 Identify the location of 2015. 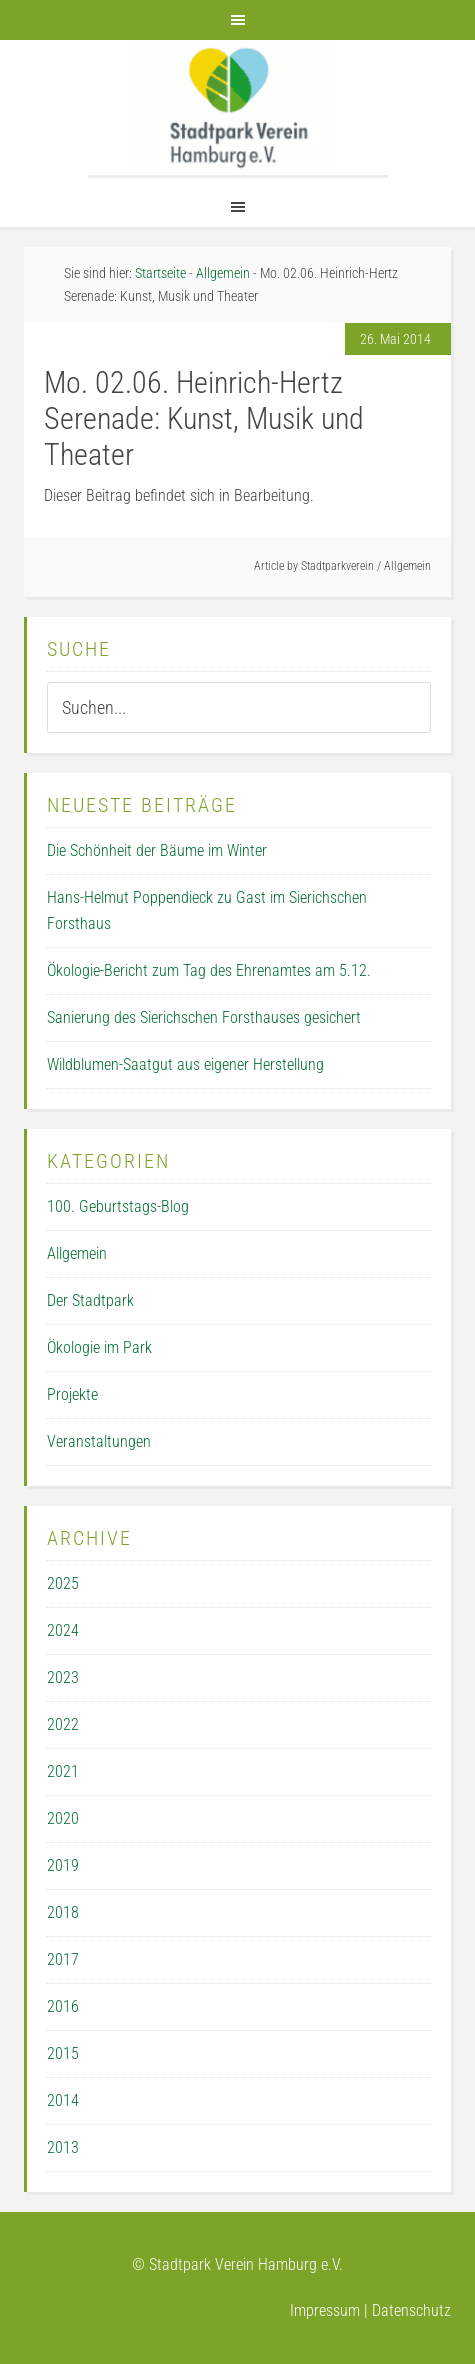
(63, 2053).